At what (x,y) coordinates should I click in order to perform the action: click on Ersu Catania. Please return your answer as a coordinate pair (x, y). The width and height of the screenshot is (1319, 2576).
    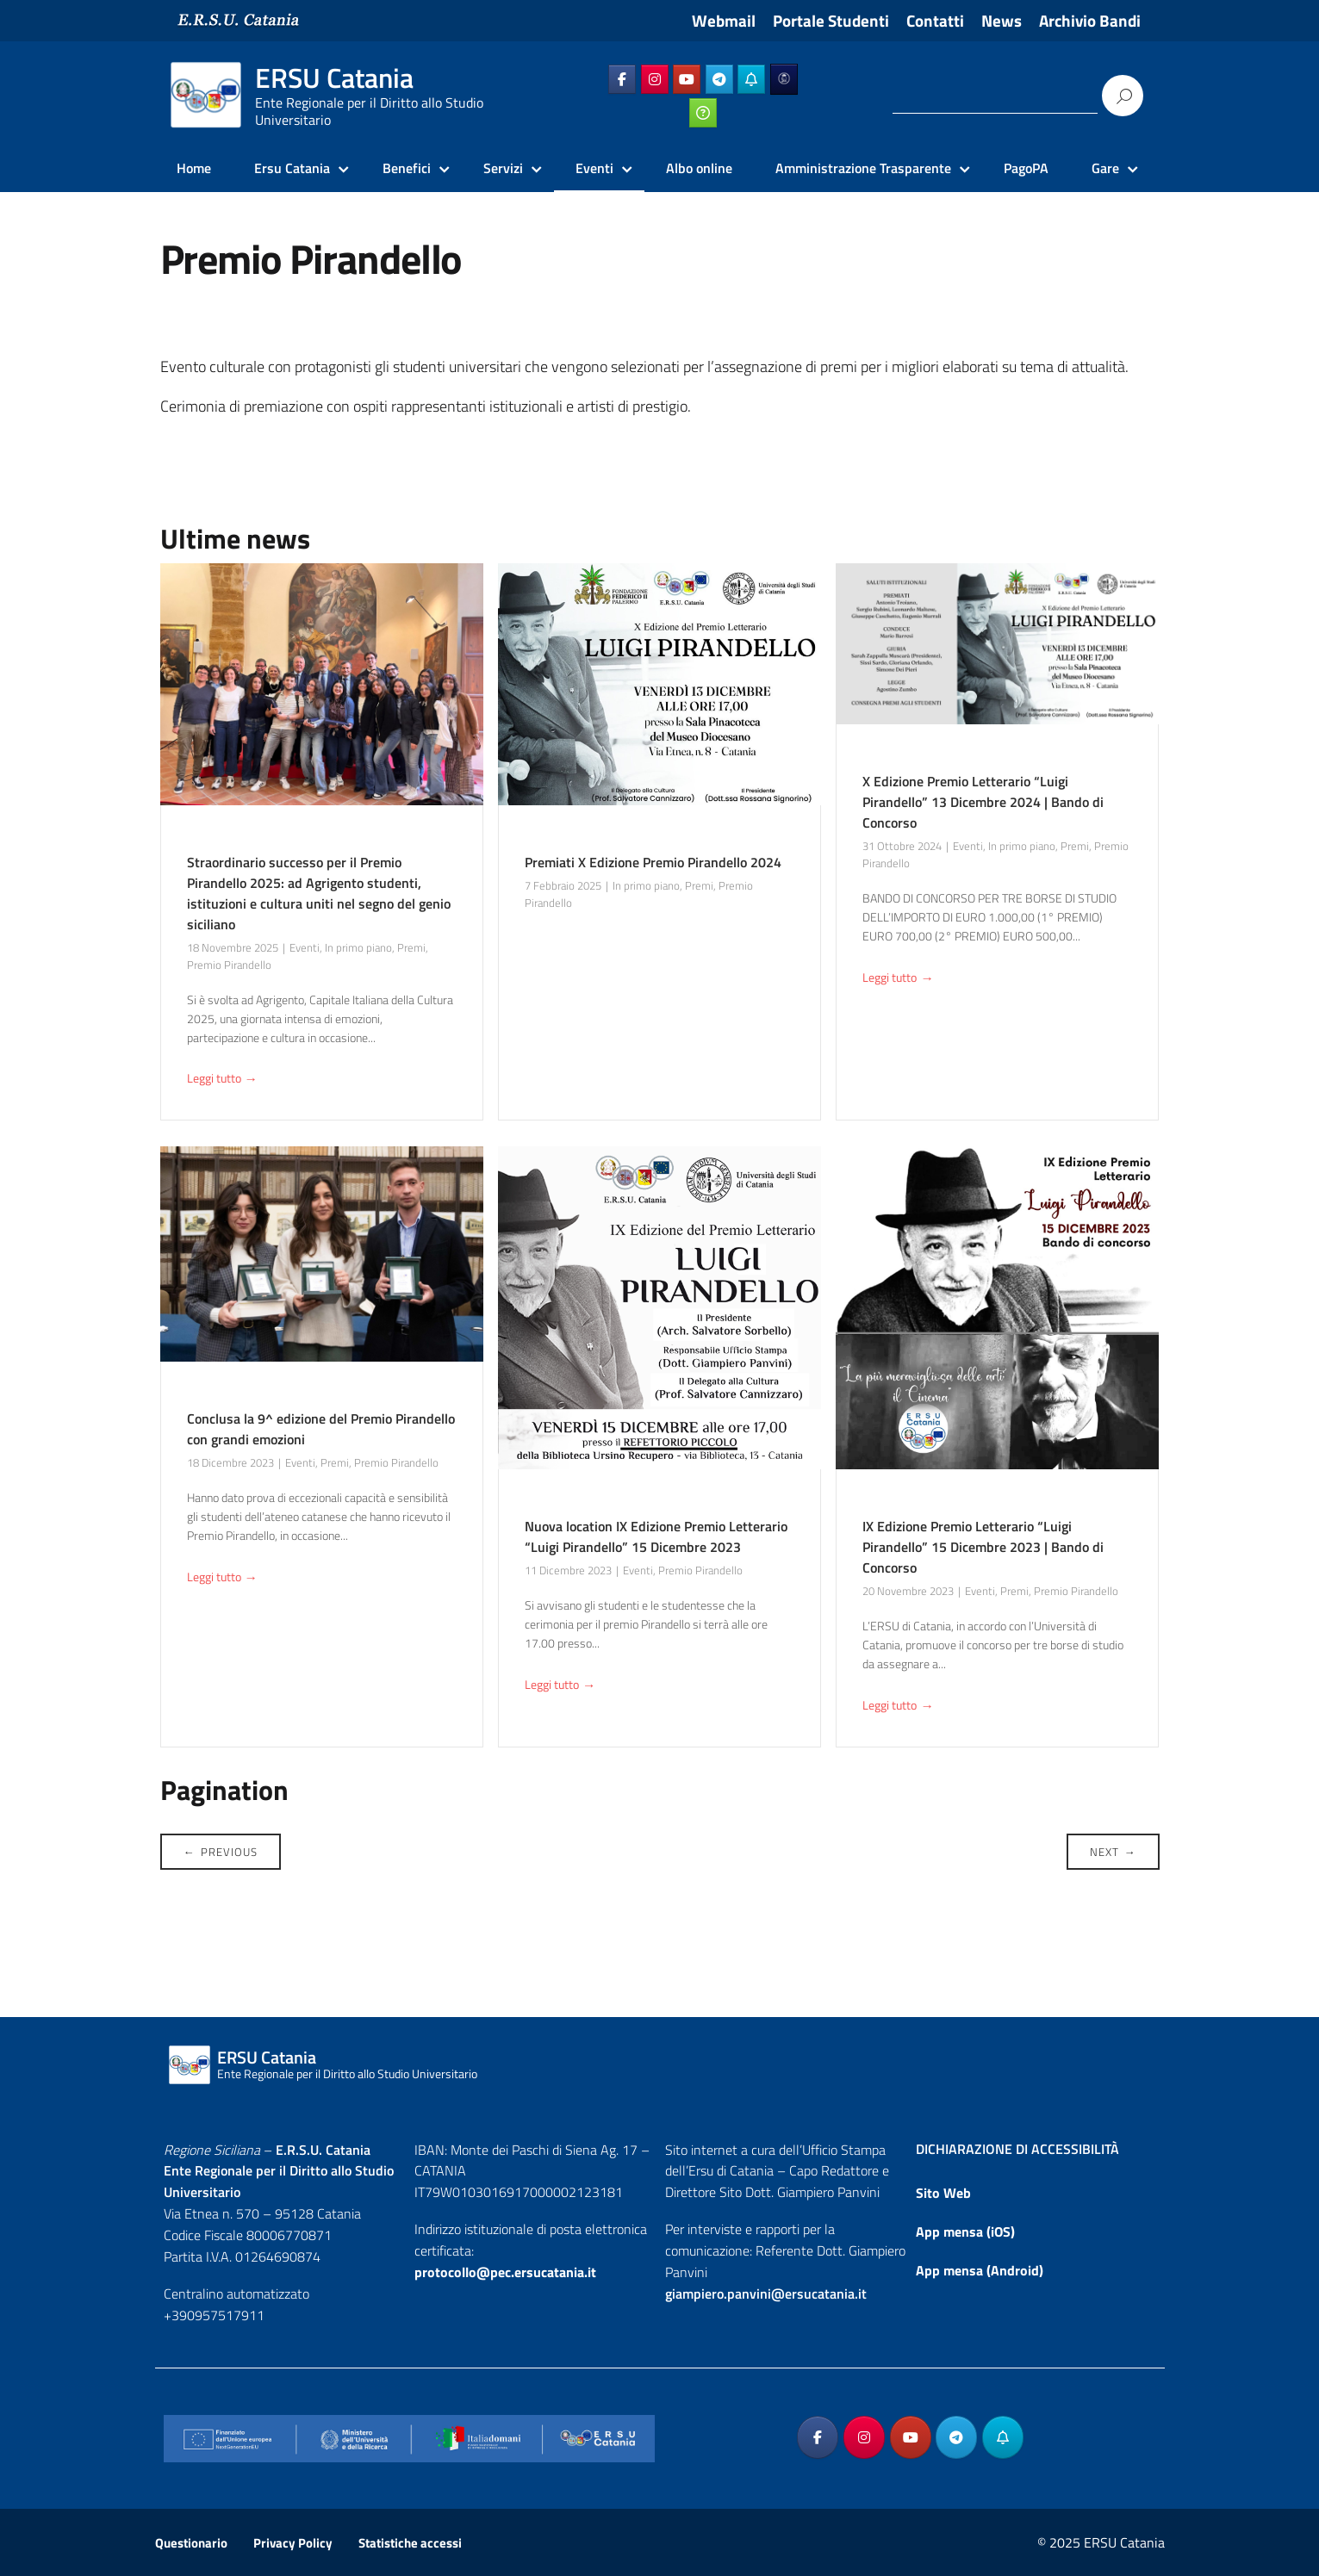
    Looking at the image, I should click on (292, 168).